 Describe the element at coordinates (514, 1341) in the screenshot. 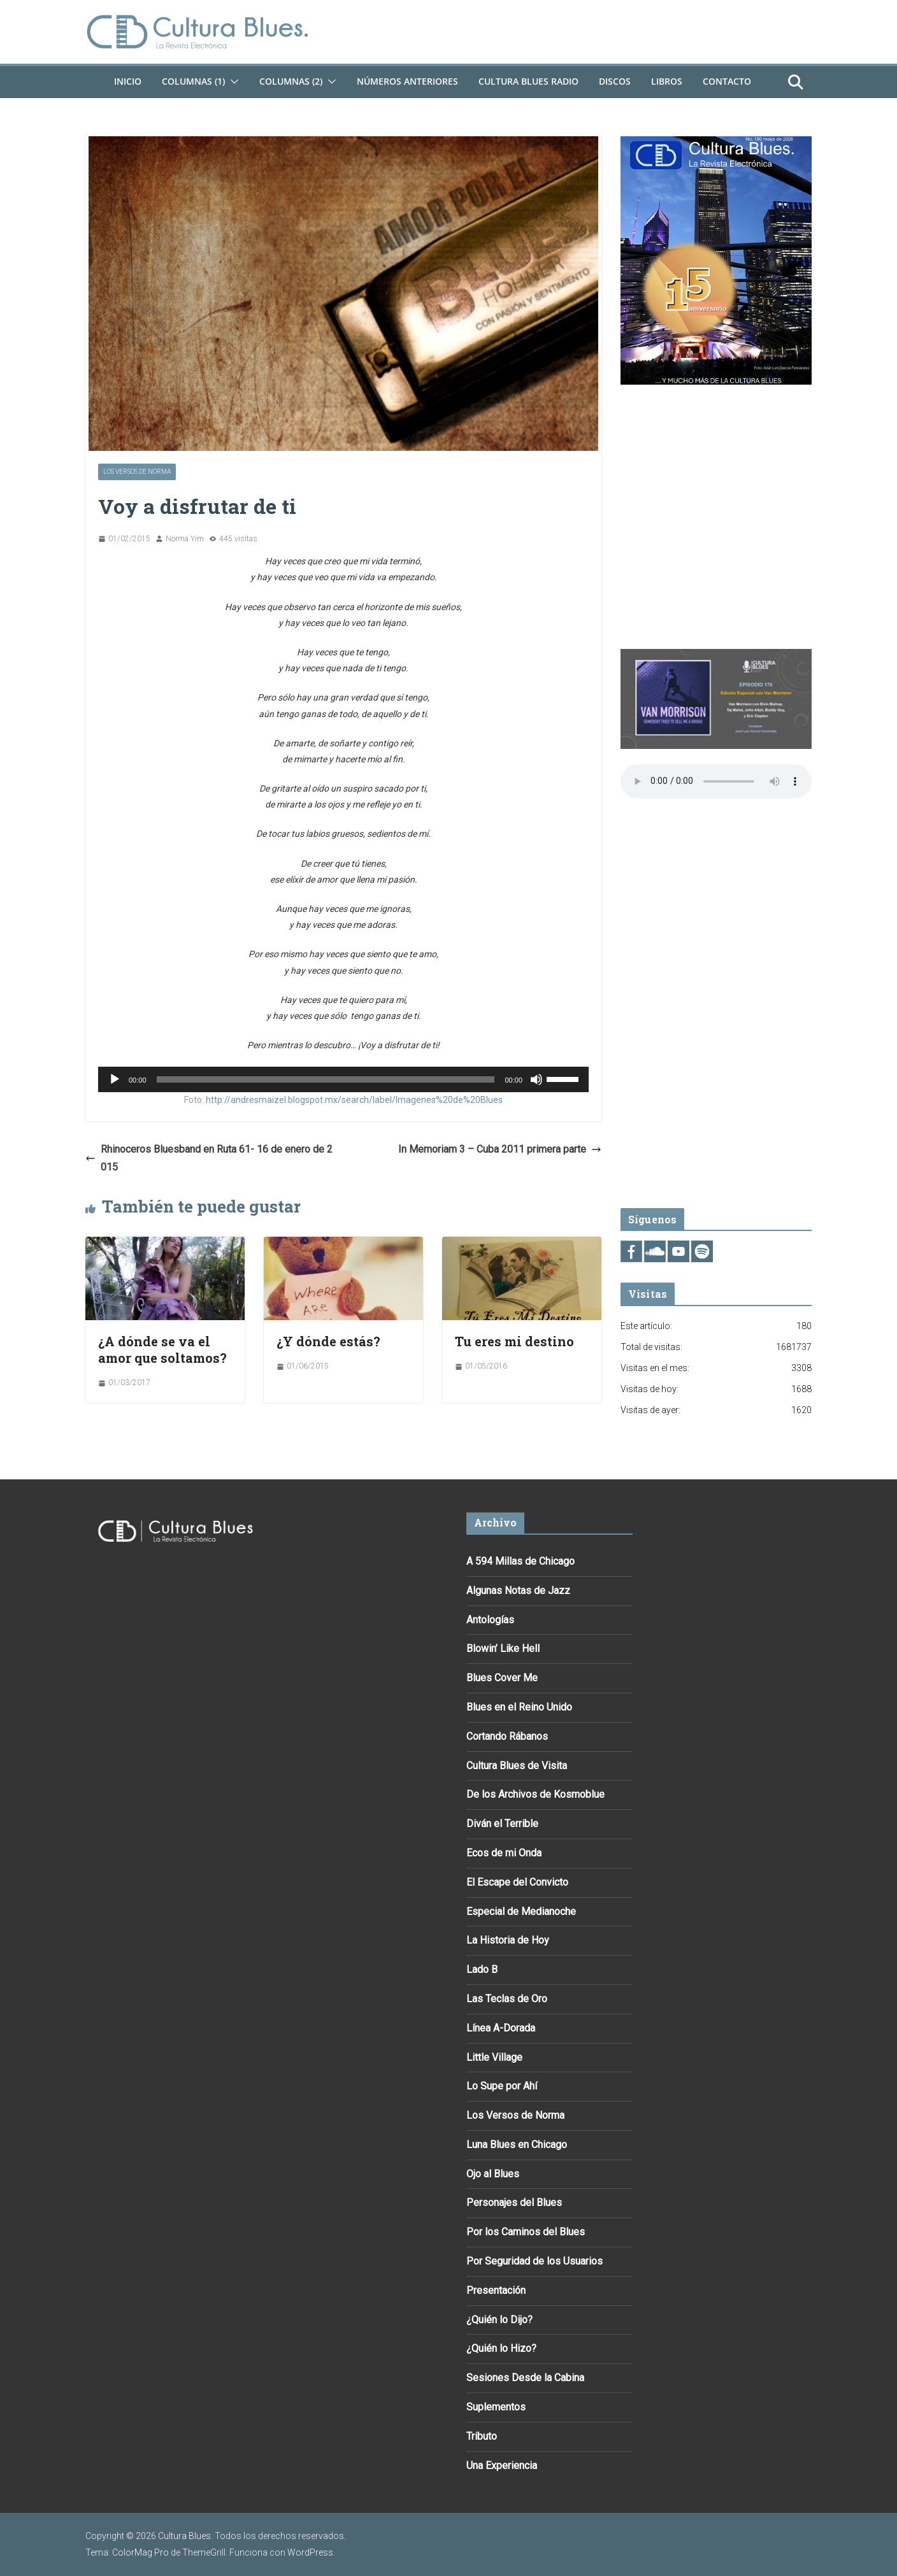

I see `Tu eres mi destino` at that location.